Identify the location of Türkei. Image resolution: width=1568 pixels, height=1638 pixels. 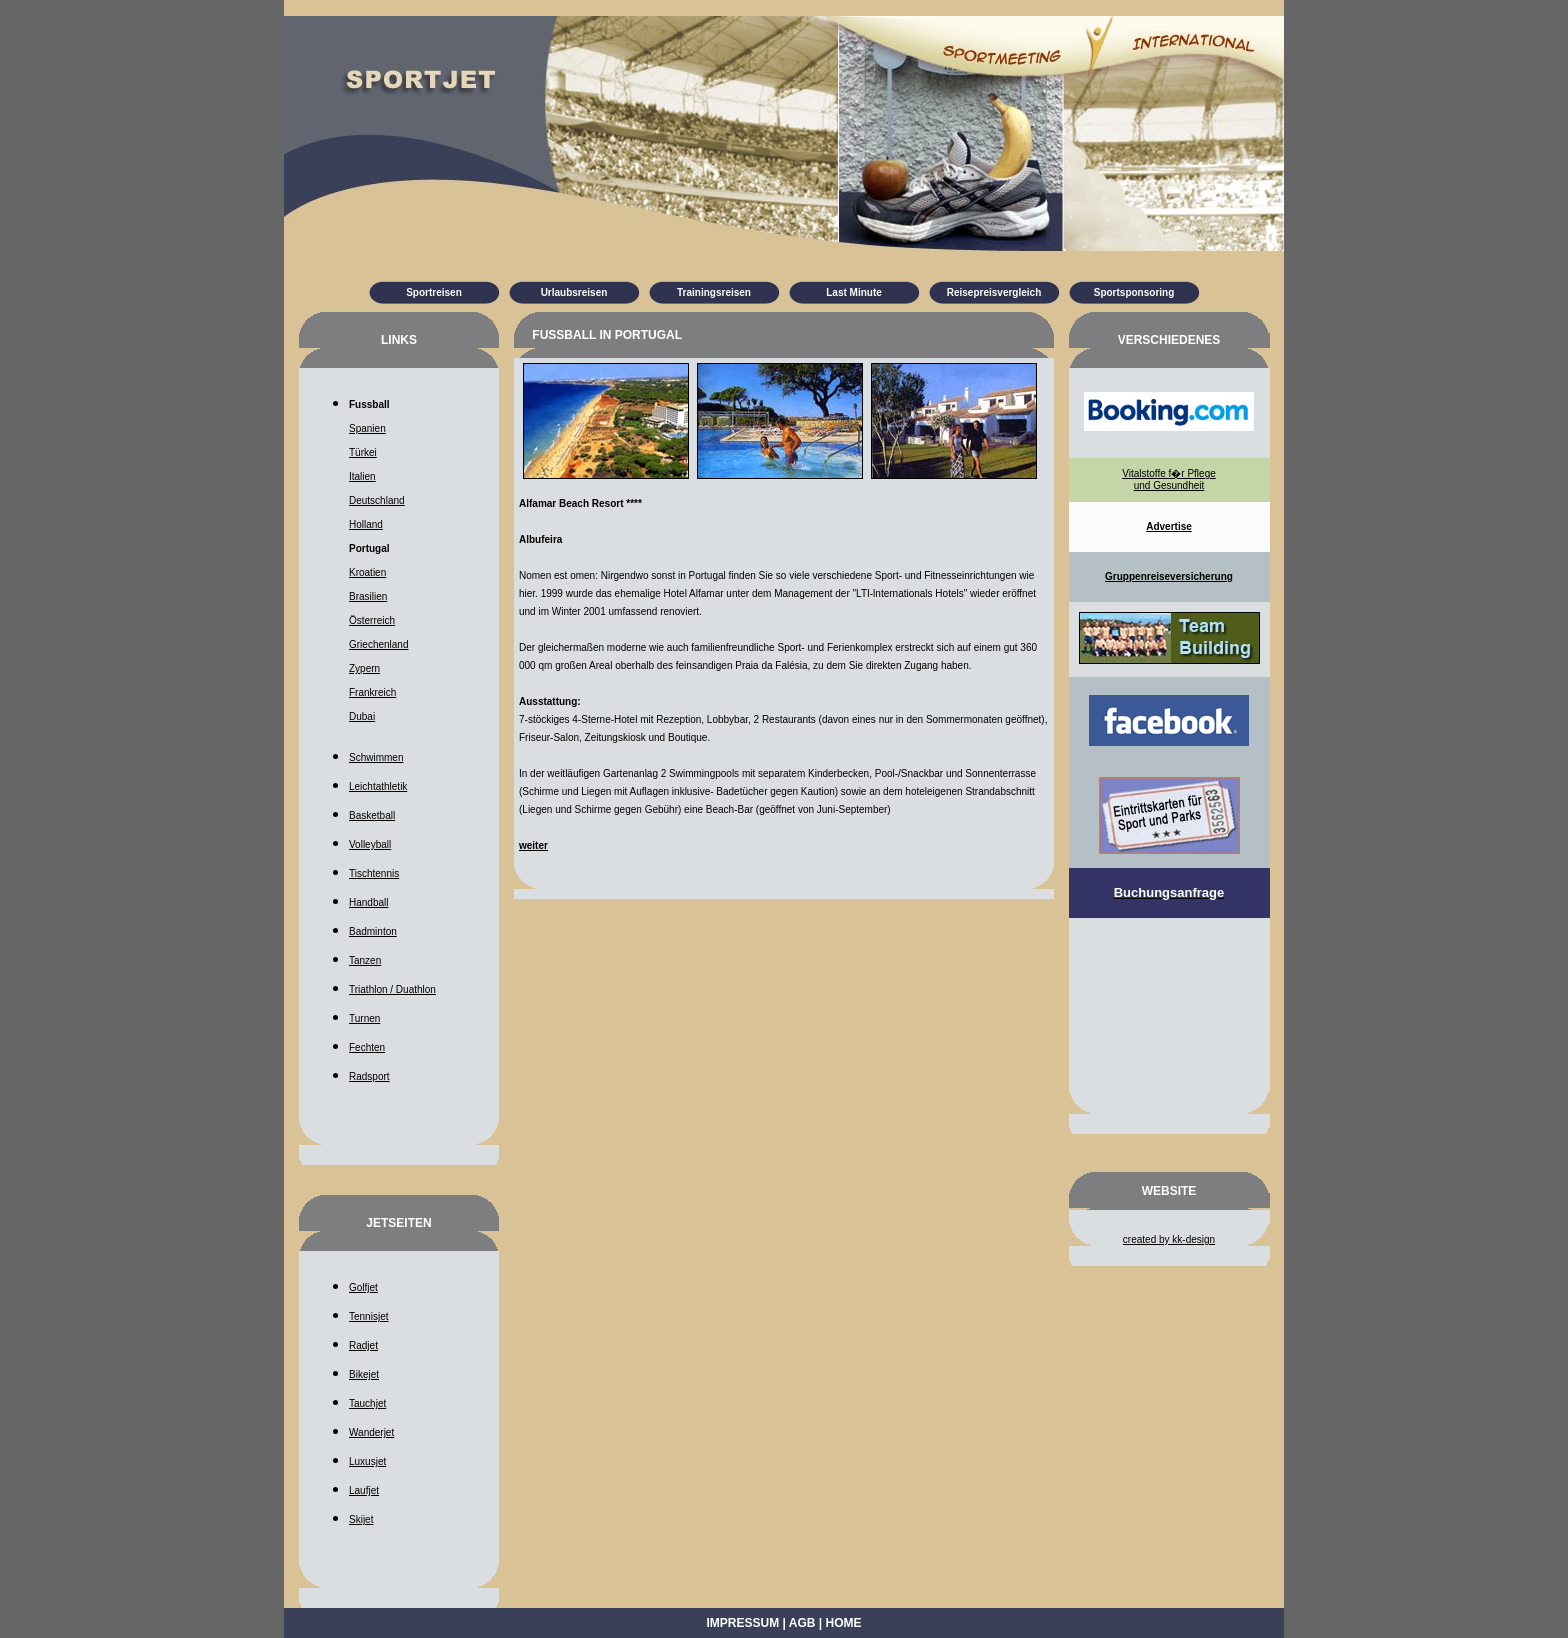
(363, 452).